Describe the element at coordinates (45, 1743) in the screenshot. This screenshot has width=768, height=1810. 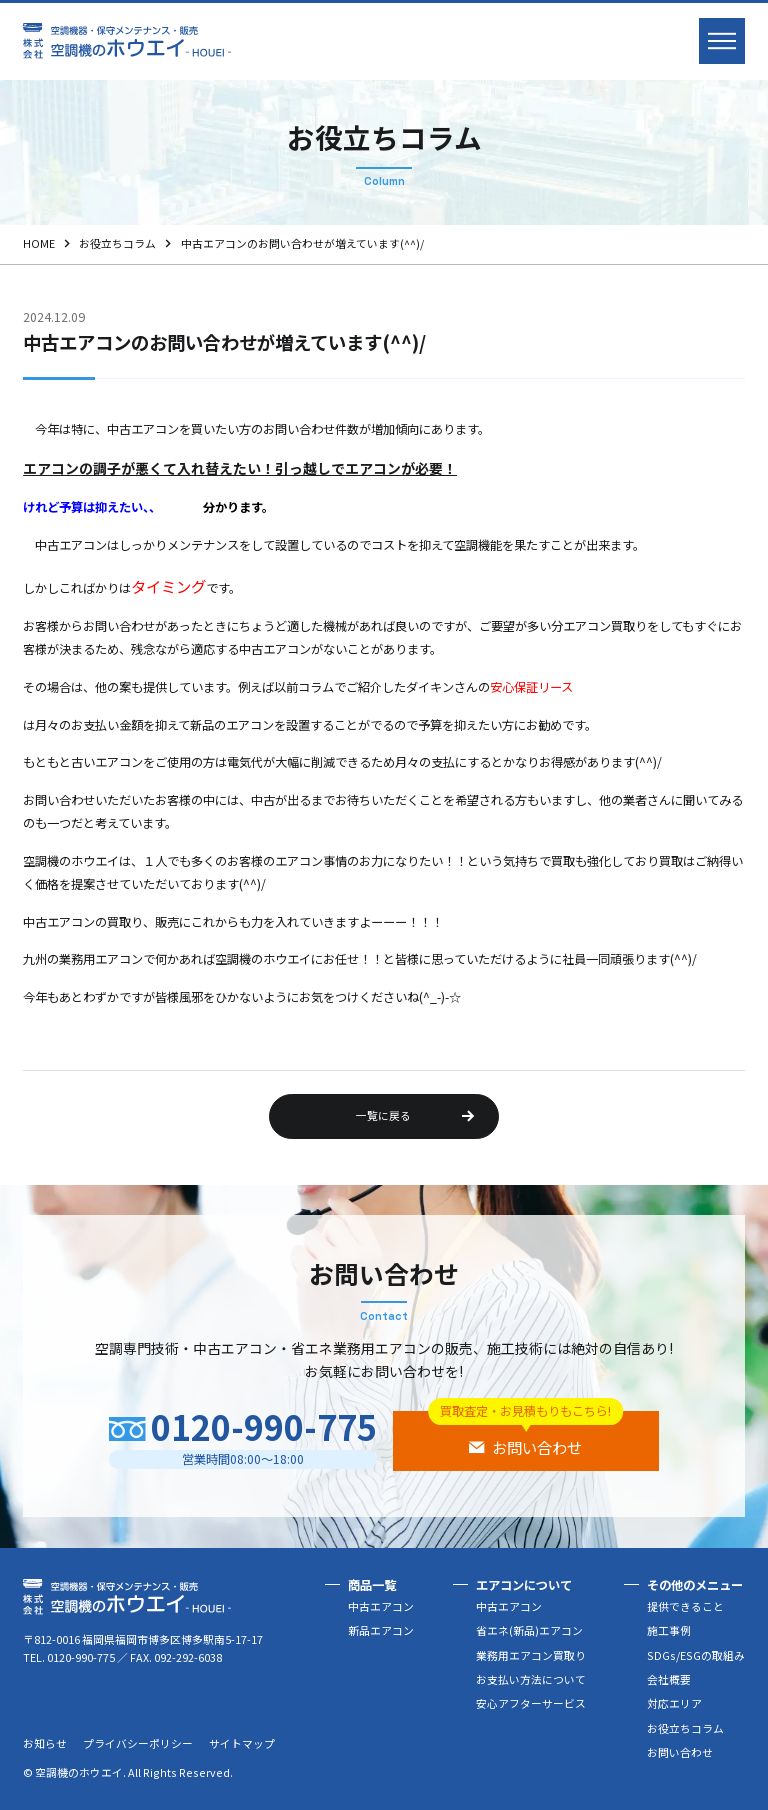
I see `お知らせ` at that location.